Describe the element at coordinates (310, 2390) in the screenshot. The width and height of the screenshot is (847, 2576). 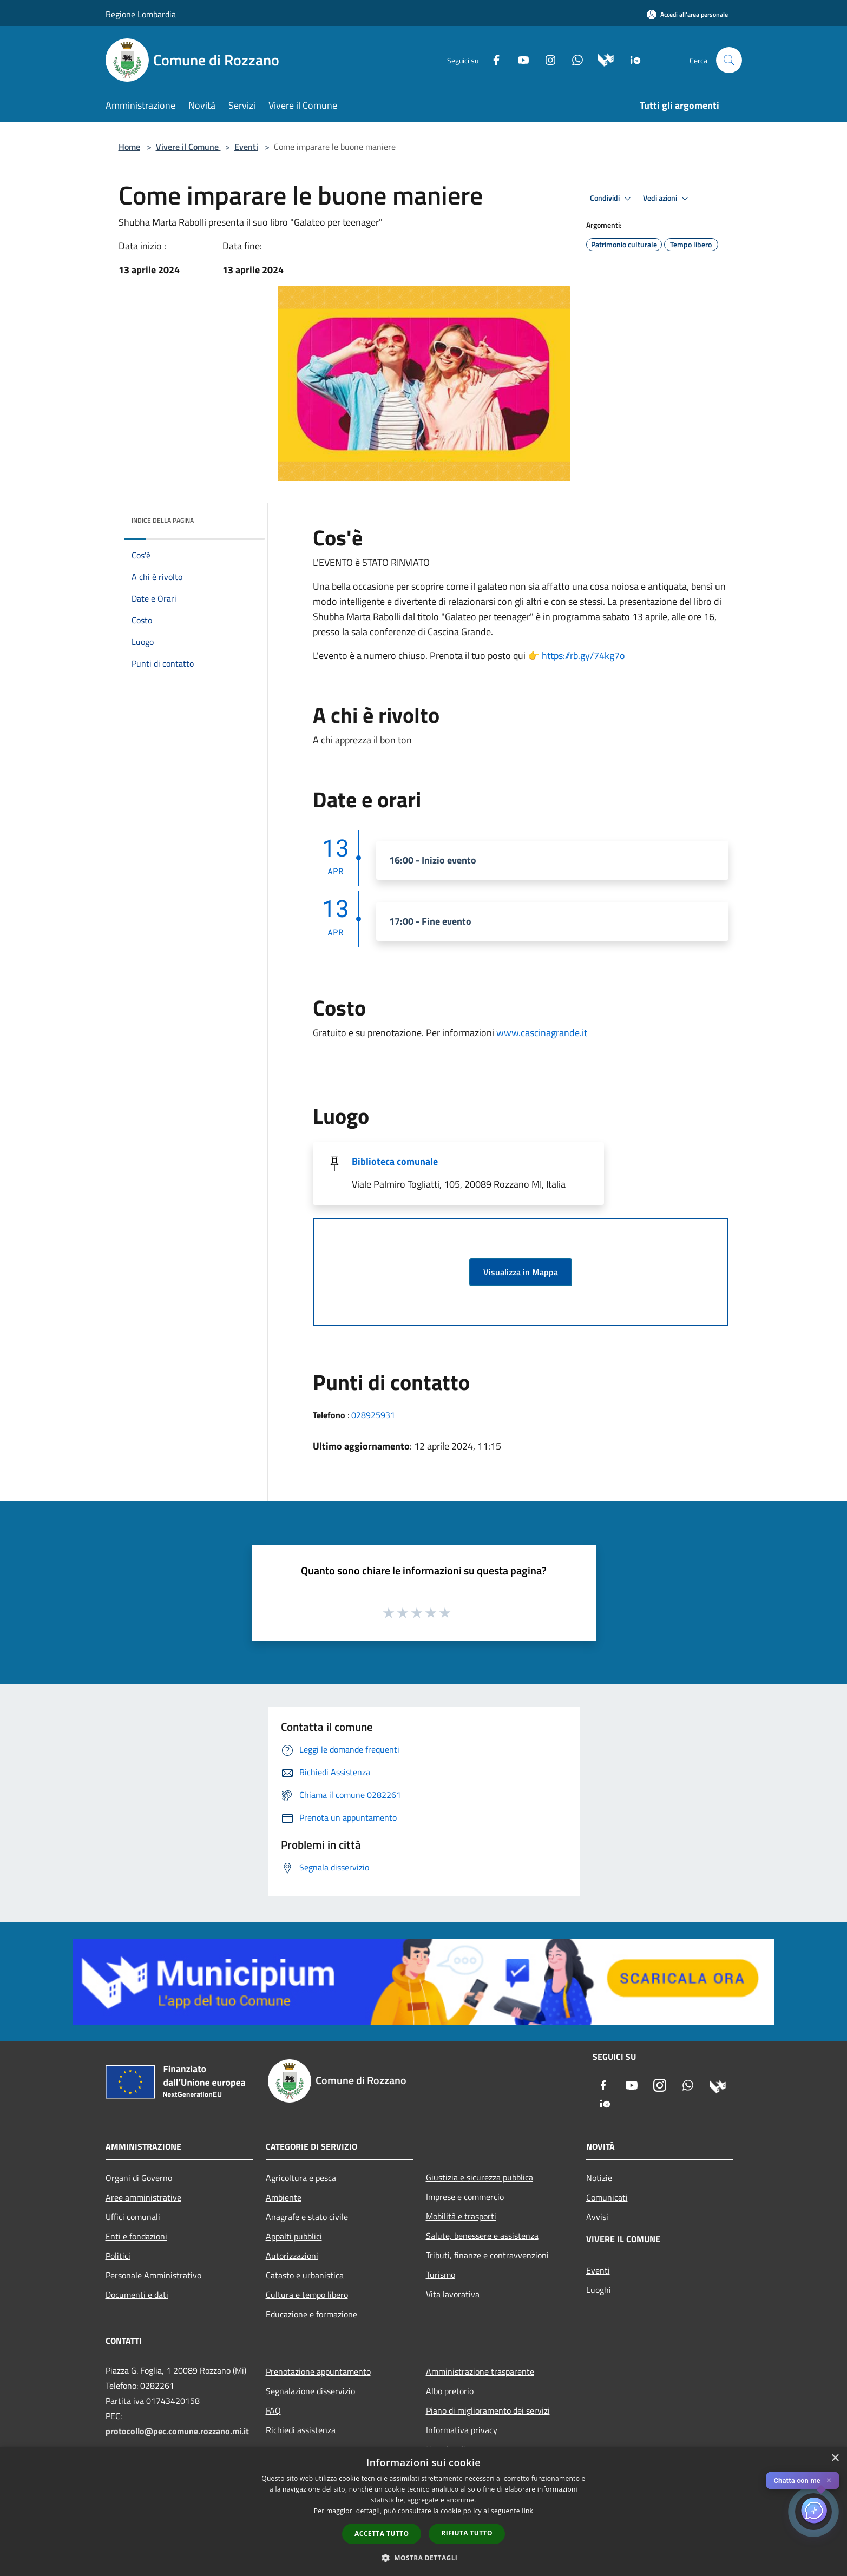
I see `Segnalazione disservizio` at that location.